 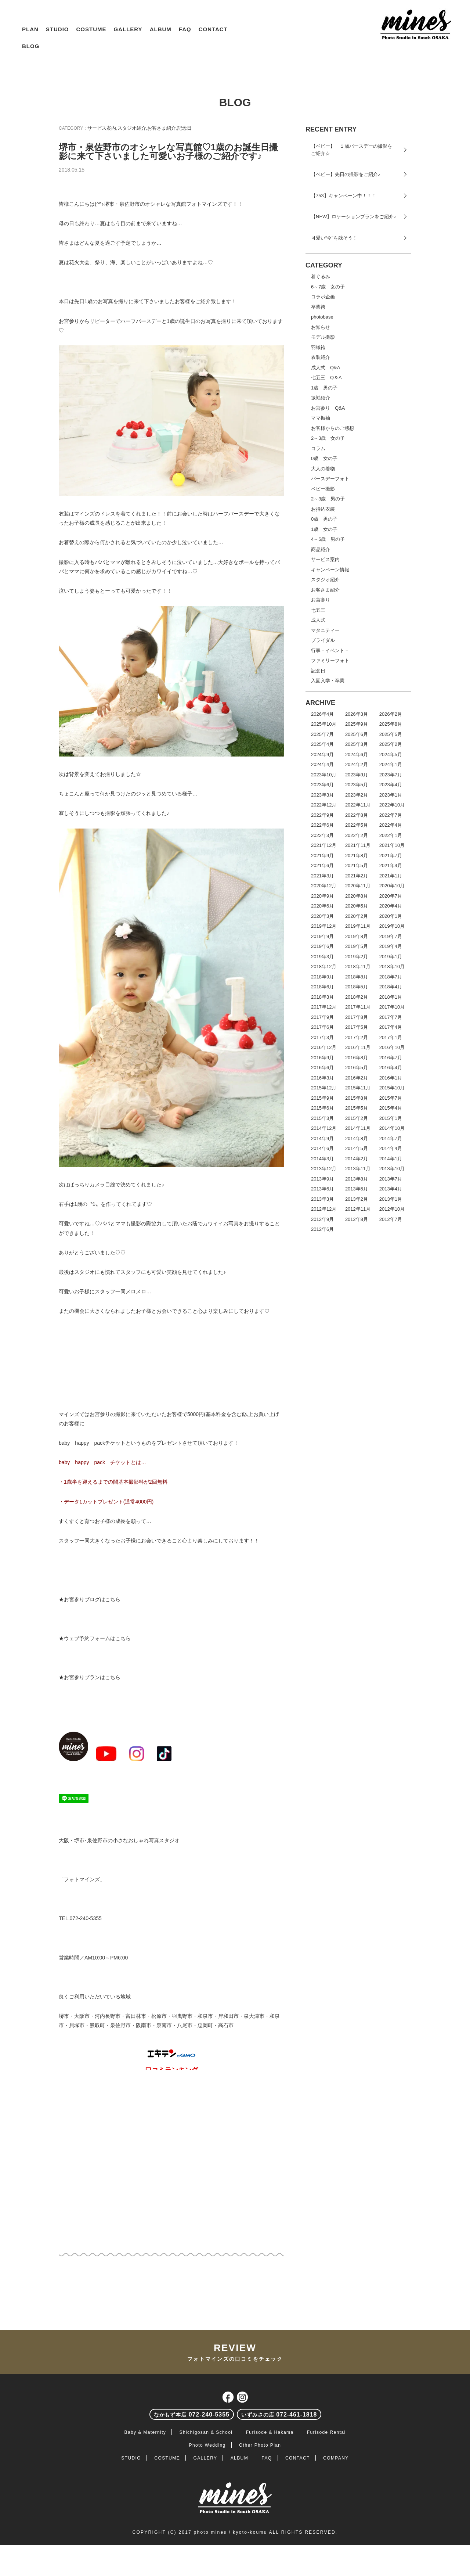 What do you see at coordinates (185, 29) in the screenshot?
I see `FAQ` at bounding box center [185, 29].